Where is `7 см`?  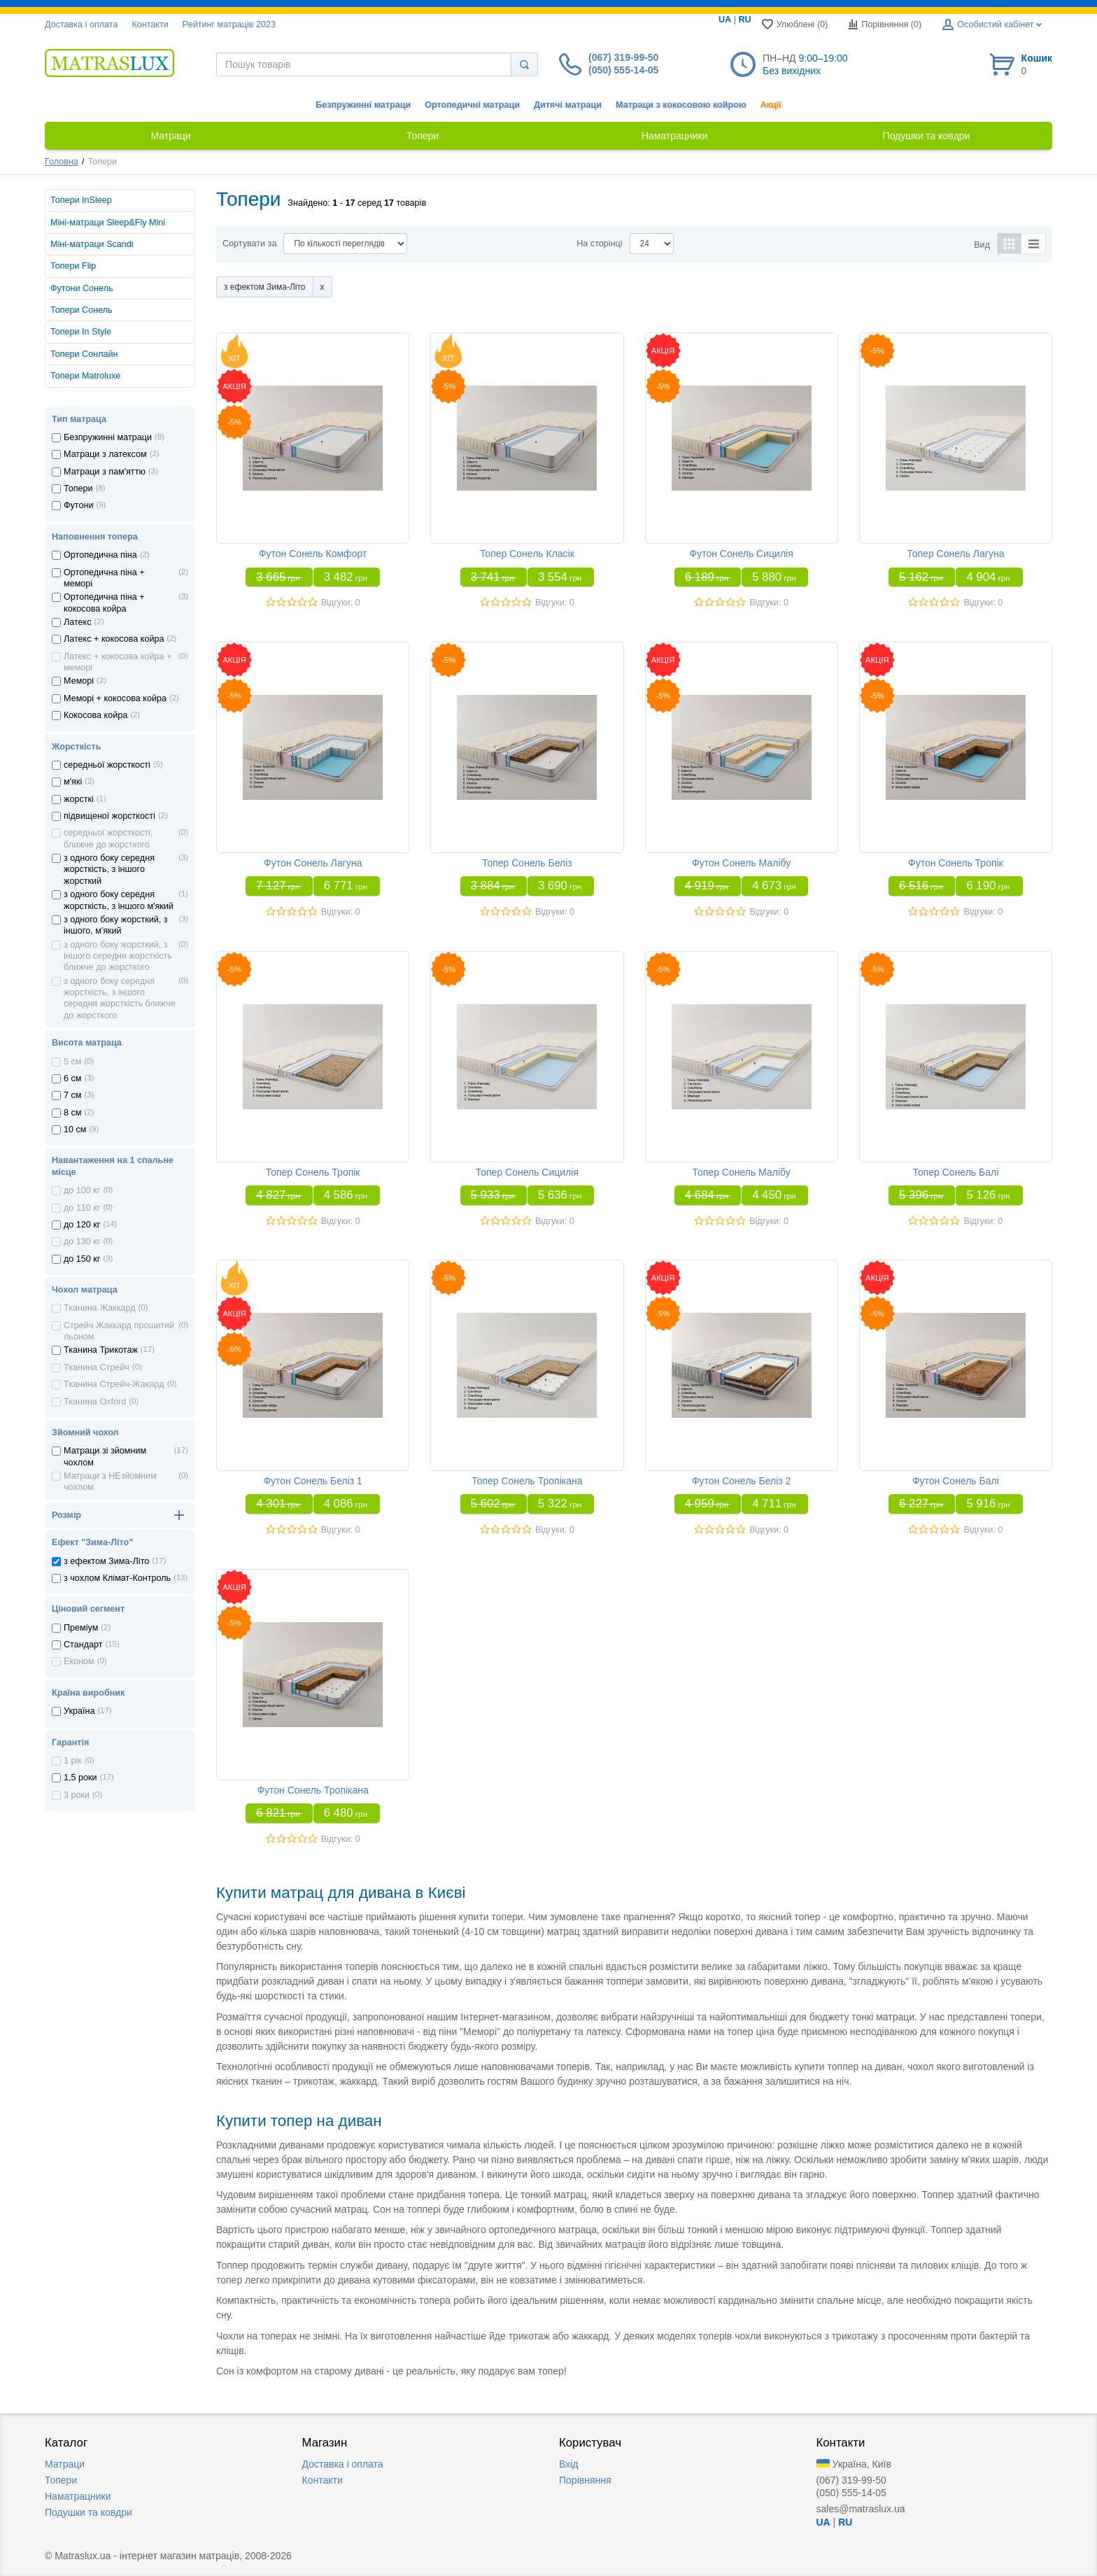 7 см is located at coordinates (72, 1095).